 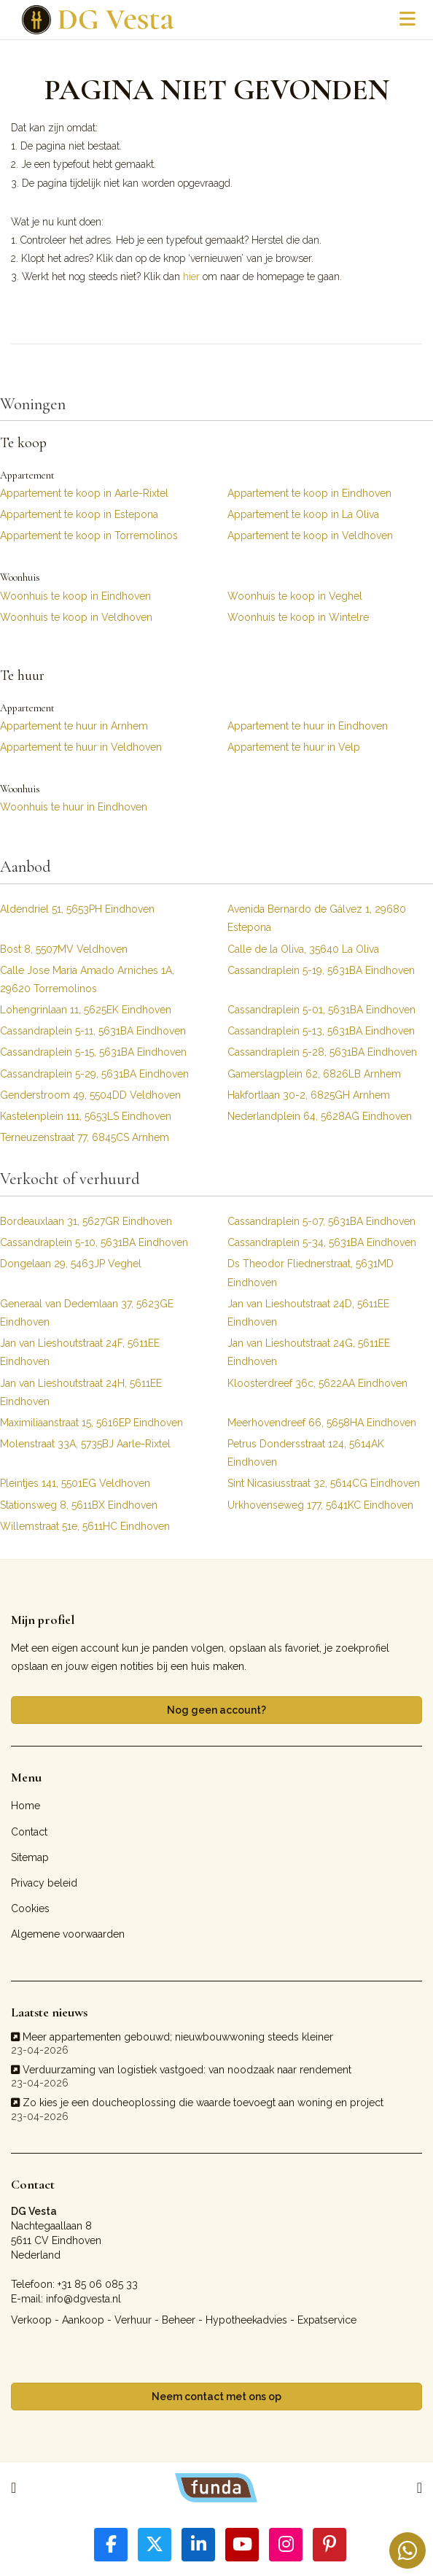 I want to click on Lohengrinlaan 11, 5625EK Eindhoven, so click(x=85, y=1010).